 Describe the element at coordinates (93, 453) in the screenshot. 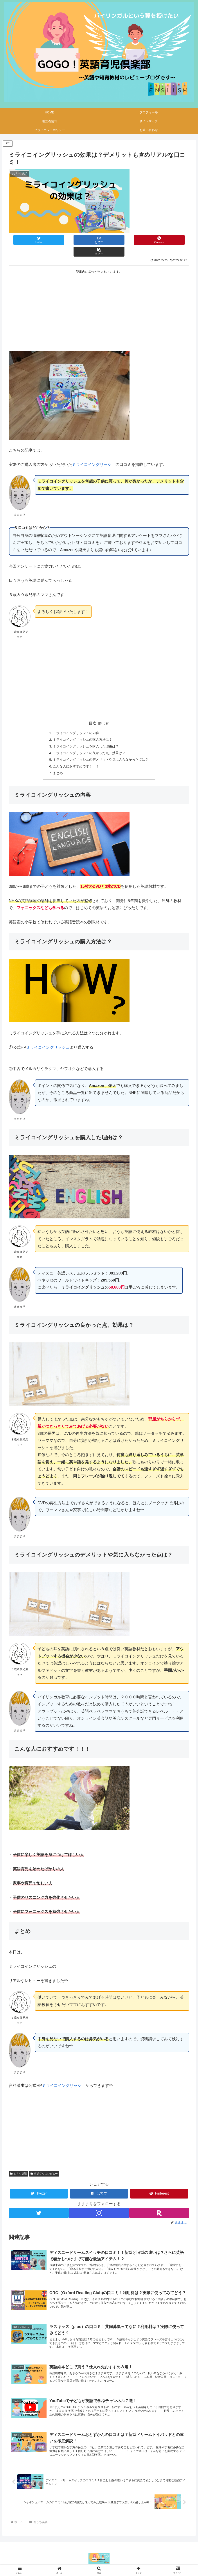

I see `ミライコイングリッシュ` at that location.